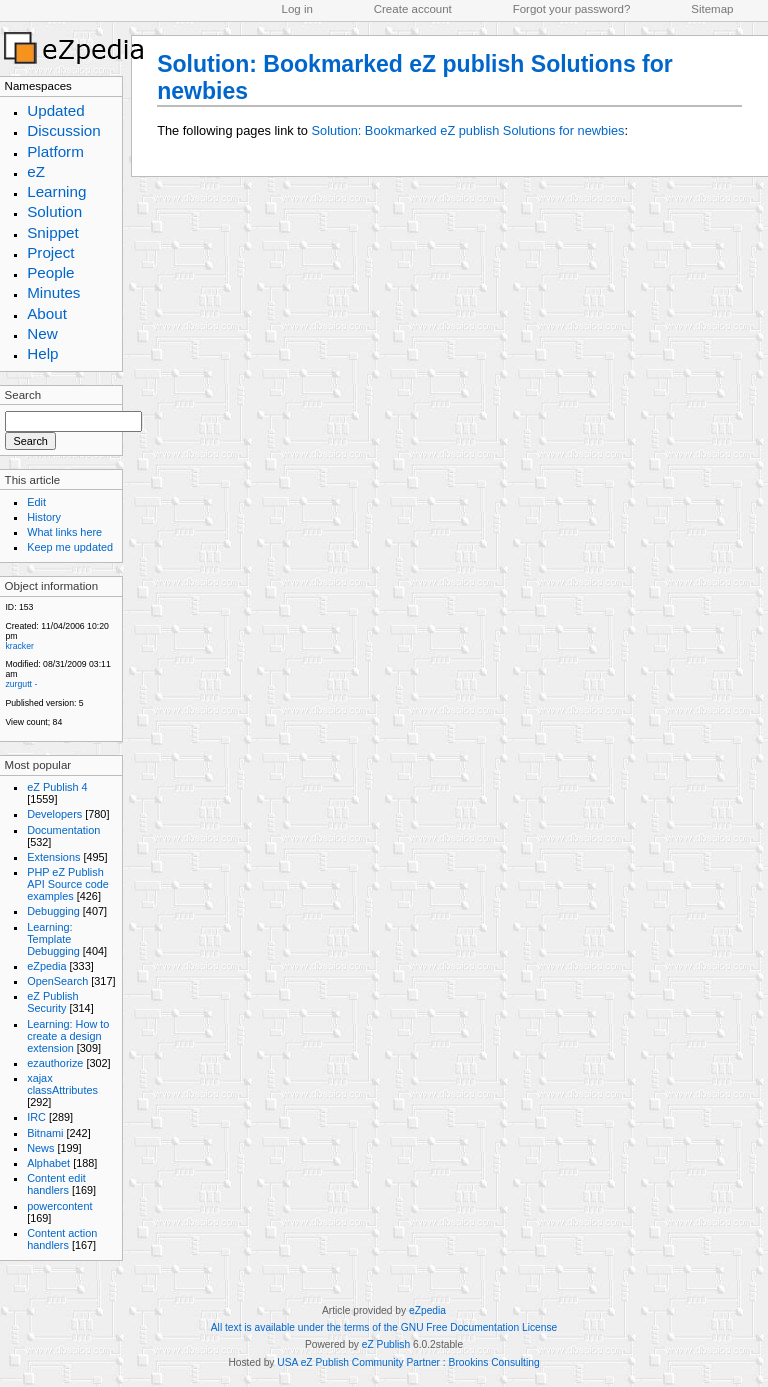 The height and width of the screenshot is (1387, 768). What do you see at coordinates (40, 1148) in the screenshot?
I see `News` at bounding box center [40, 1148].